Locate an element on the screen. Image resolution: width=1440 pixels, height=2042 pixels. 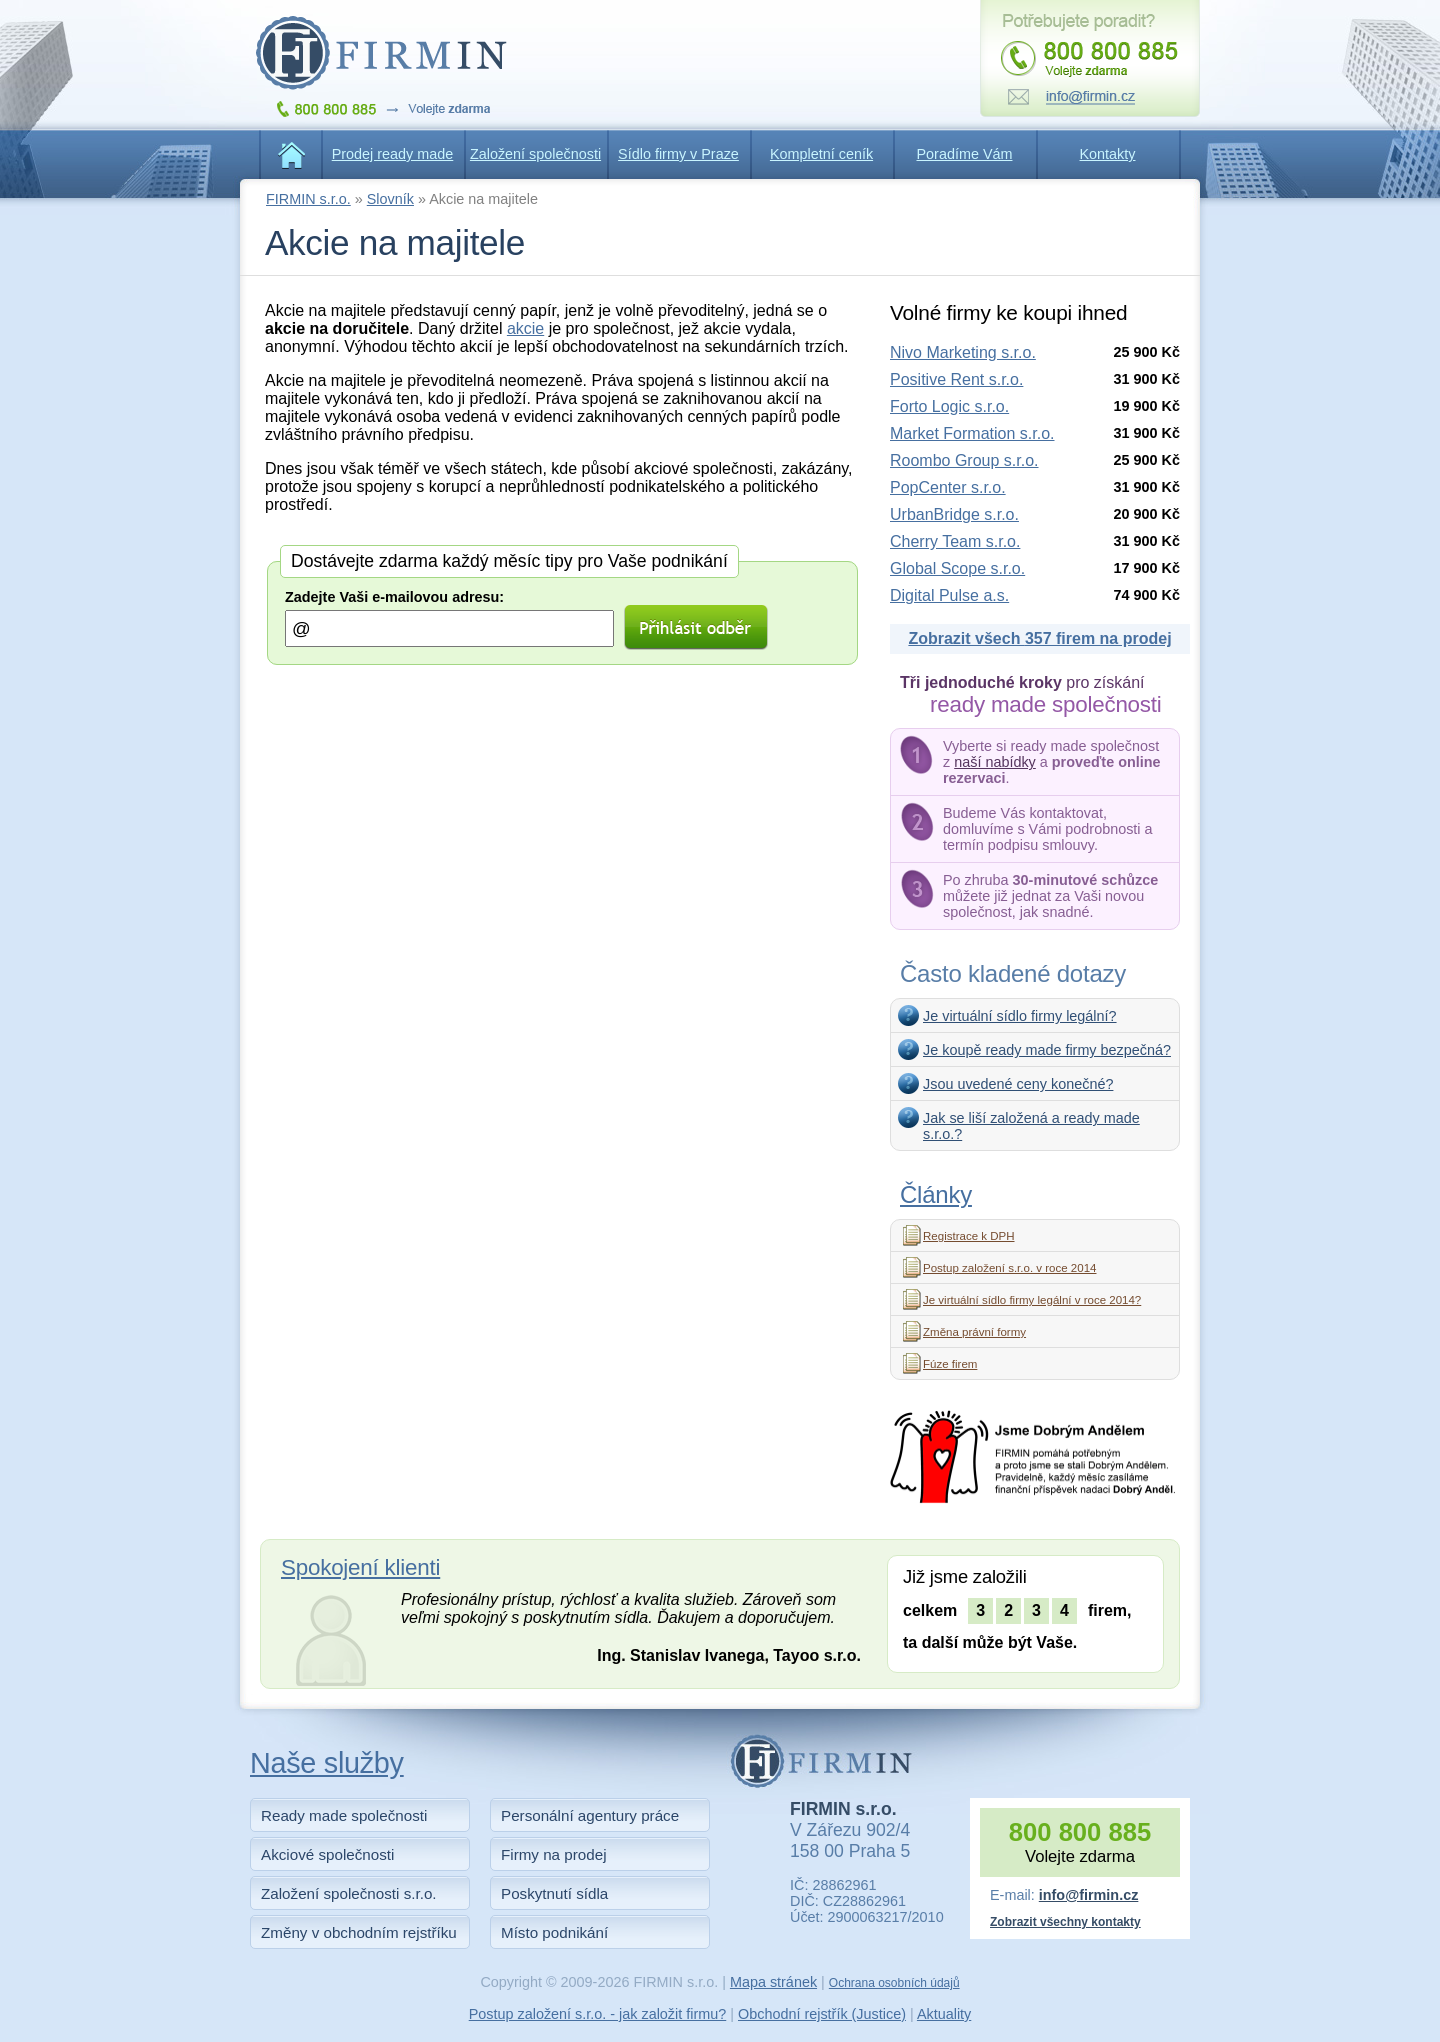
Naše služby is located at coordinates (327, 1763).